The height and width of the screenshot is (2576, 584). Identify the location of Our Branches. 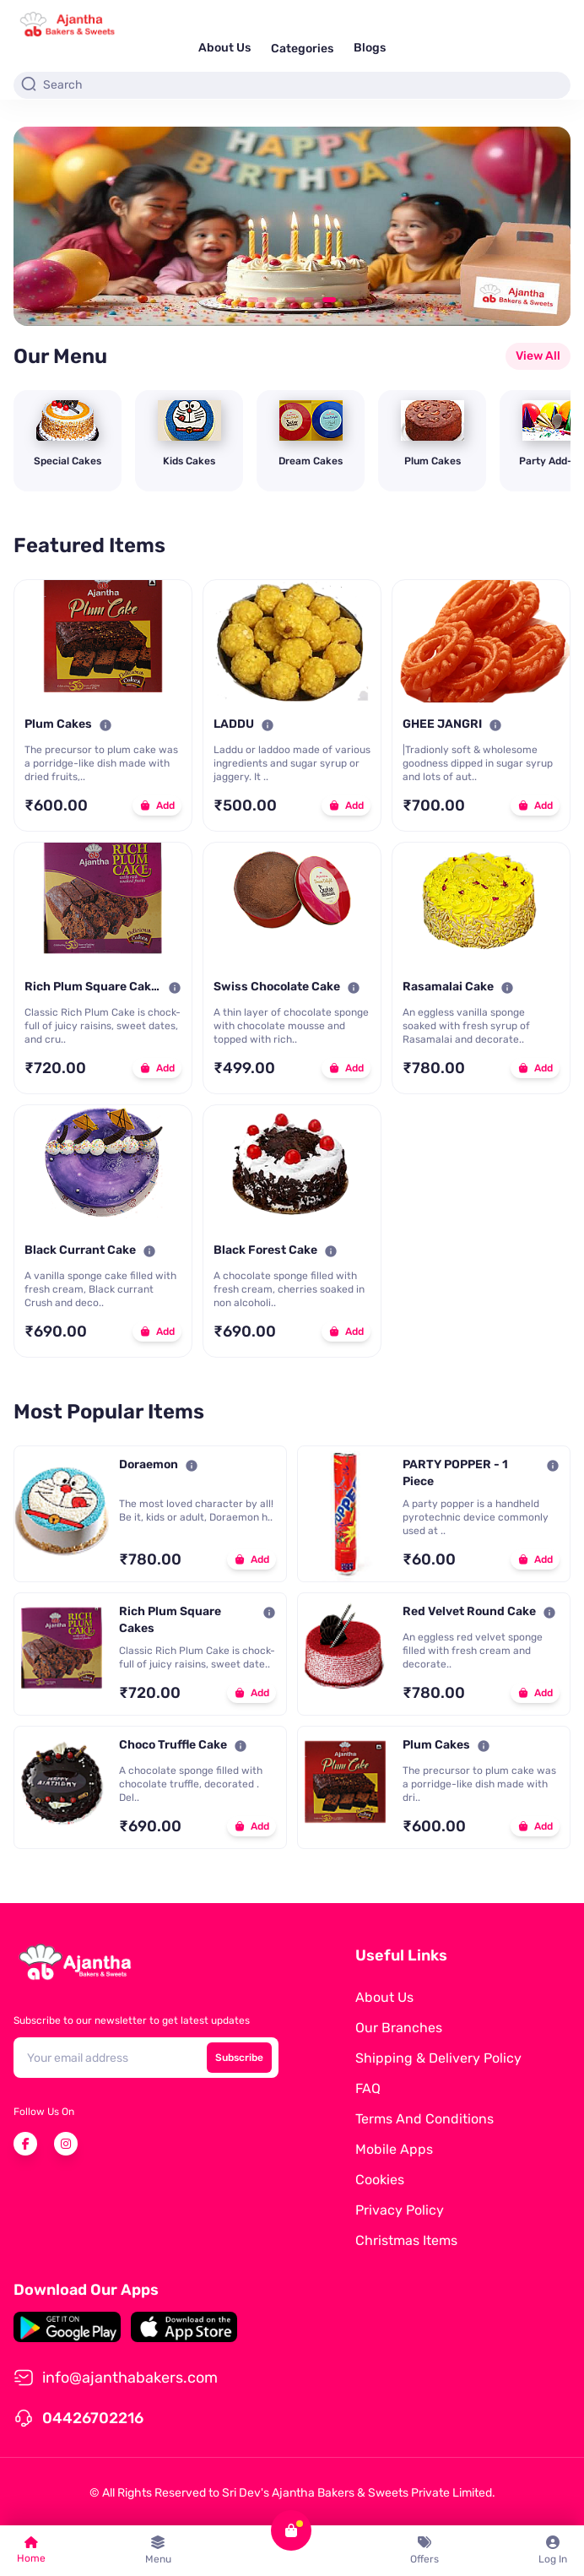
(398, 2028).